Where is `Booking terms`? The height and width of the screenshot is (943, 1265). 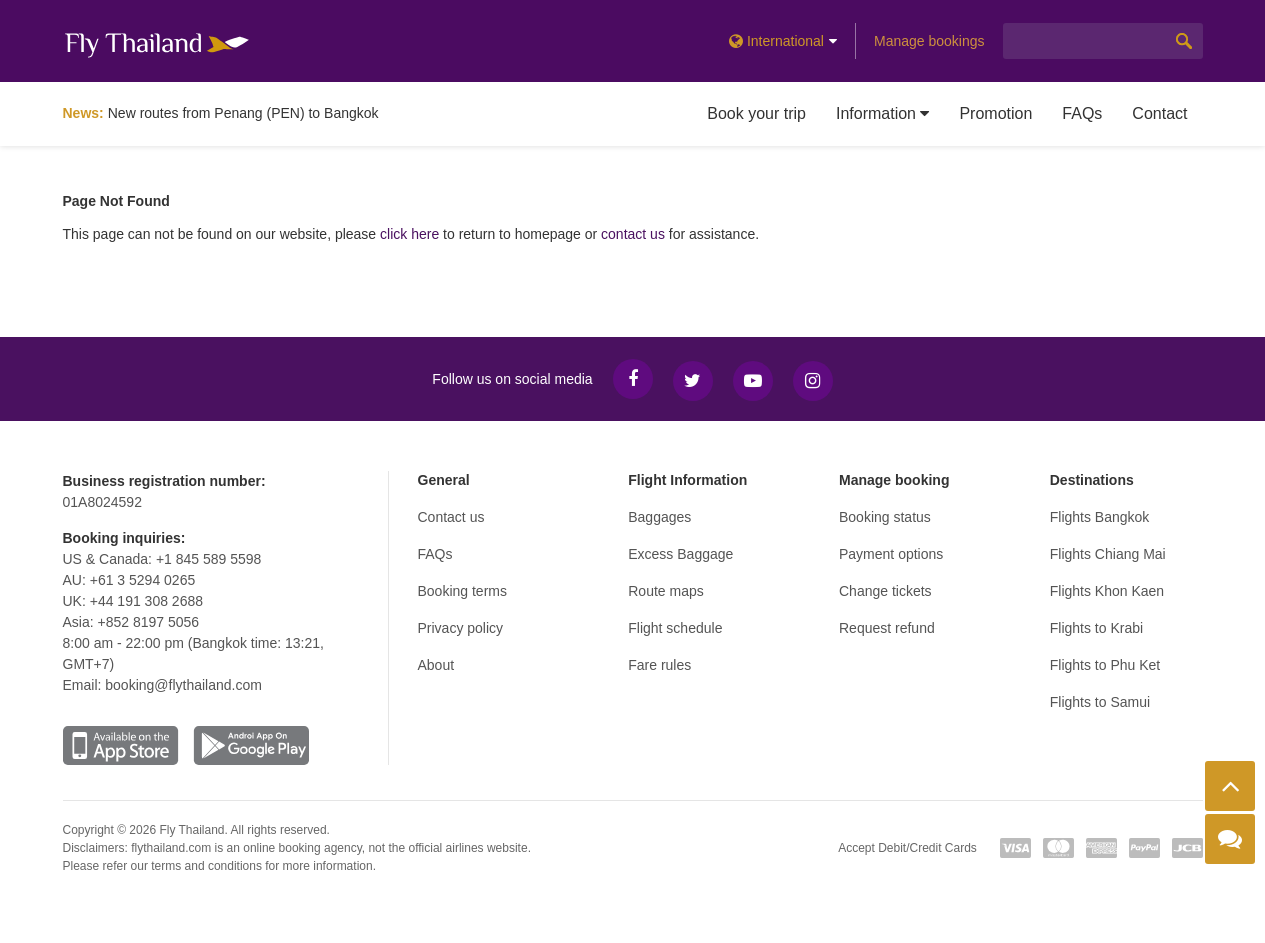
Booking terms is located at coordinates (462, 591).